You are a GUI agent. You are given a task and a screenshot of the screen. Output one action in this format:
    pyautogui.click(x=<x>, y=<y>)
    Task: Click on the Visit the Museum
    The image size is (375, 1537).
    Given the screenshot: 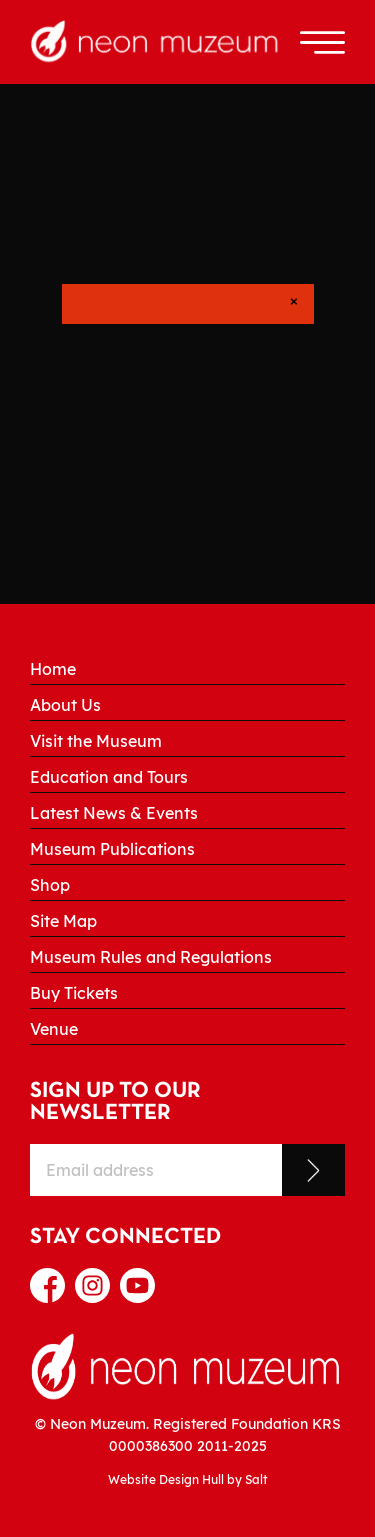 What is the action you would take?
    pyautogui.click(x=96, y=741)
    